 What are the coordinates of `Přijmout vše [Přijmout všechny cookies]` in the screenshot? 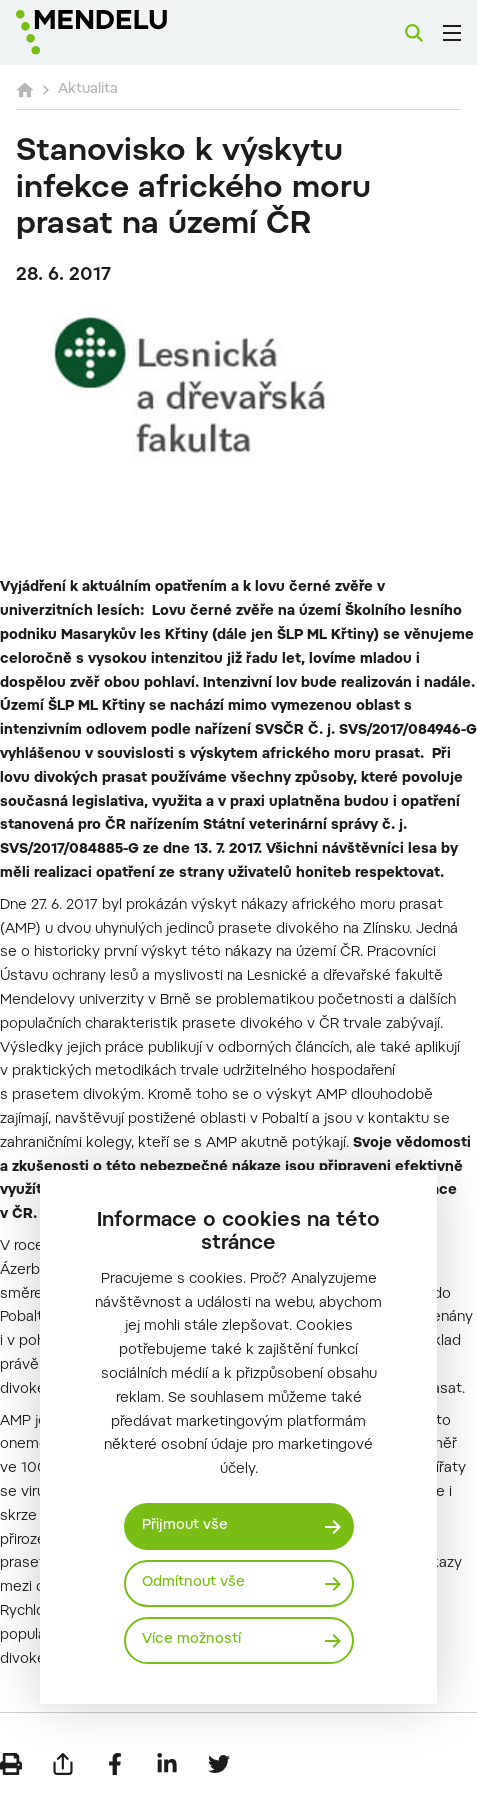 It's located at (185, 1526).